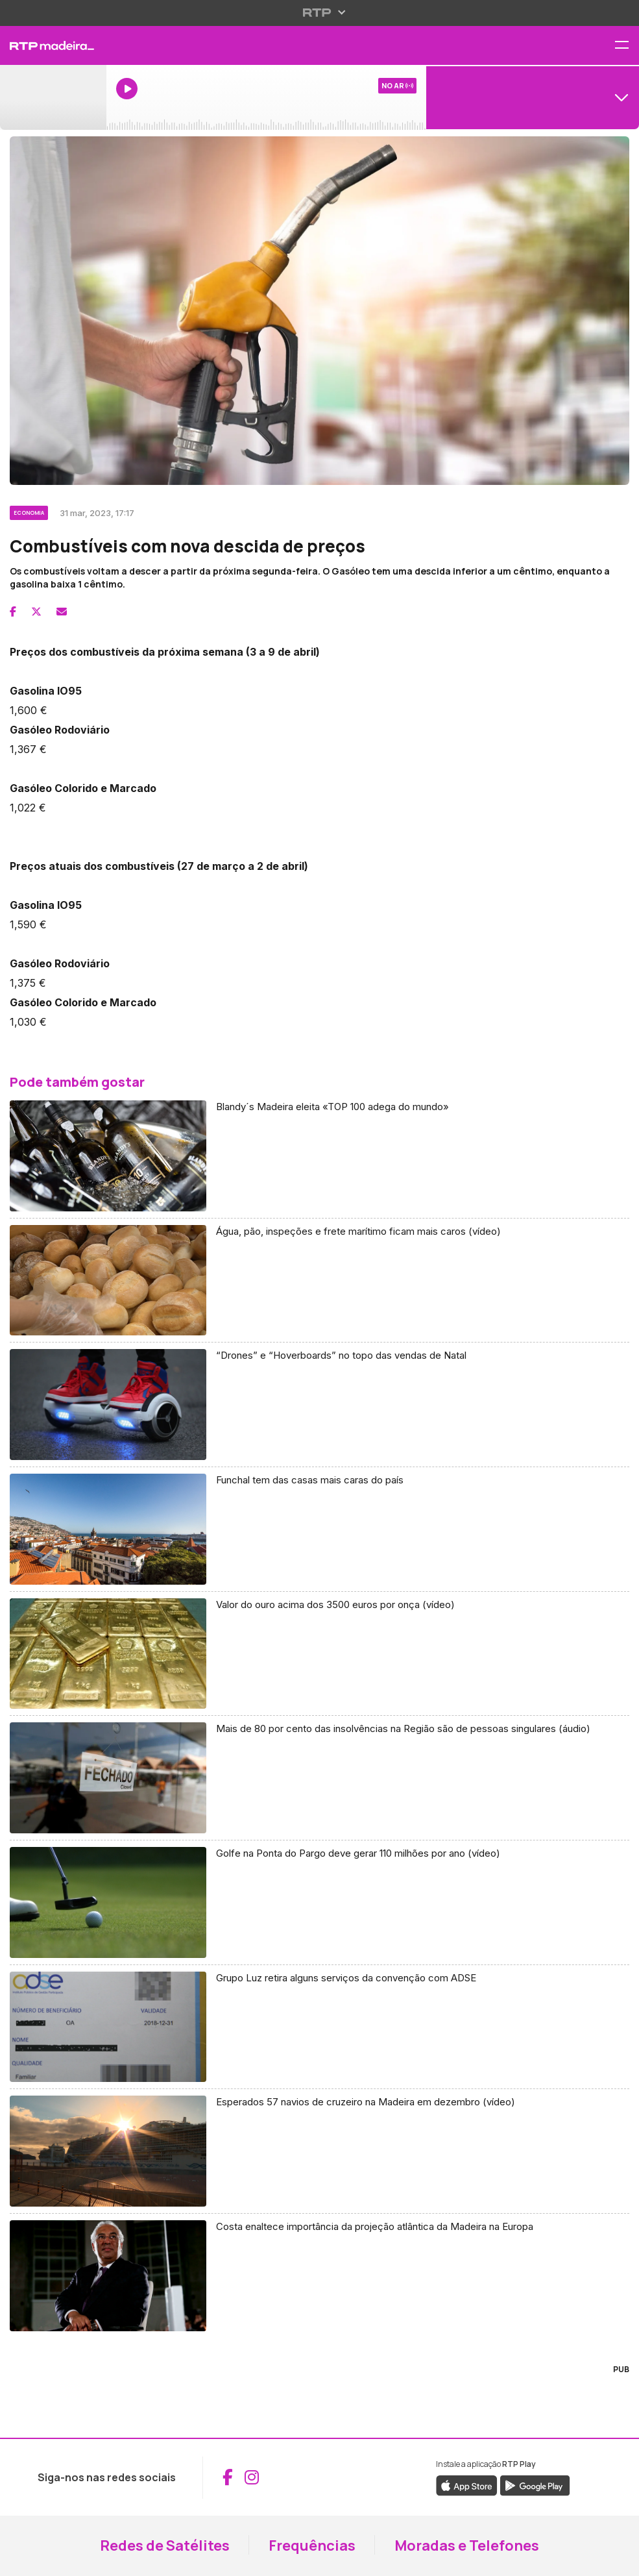  What do you see at coordinates (319, 2276) in the screenshot?
I see `[Aceder a Costa enaltece importância da projeção atlântica da Madeira na Europa]` at bounding box center [319, 2276].